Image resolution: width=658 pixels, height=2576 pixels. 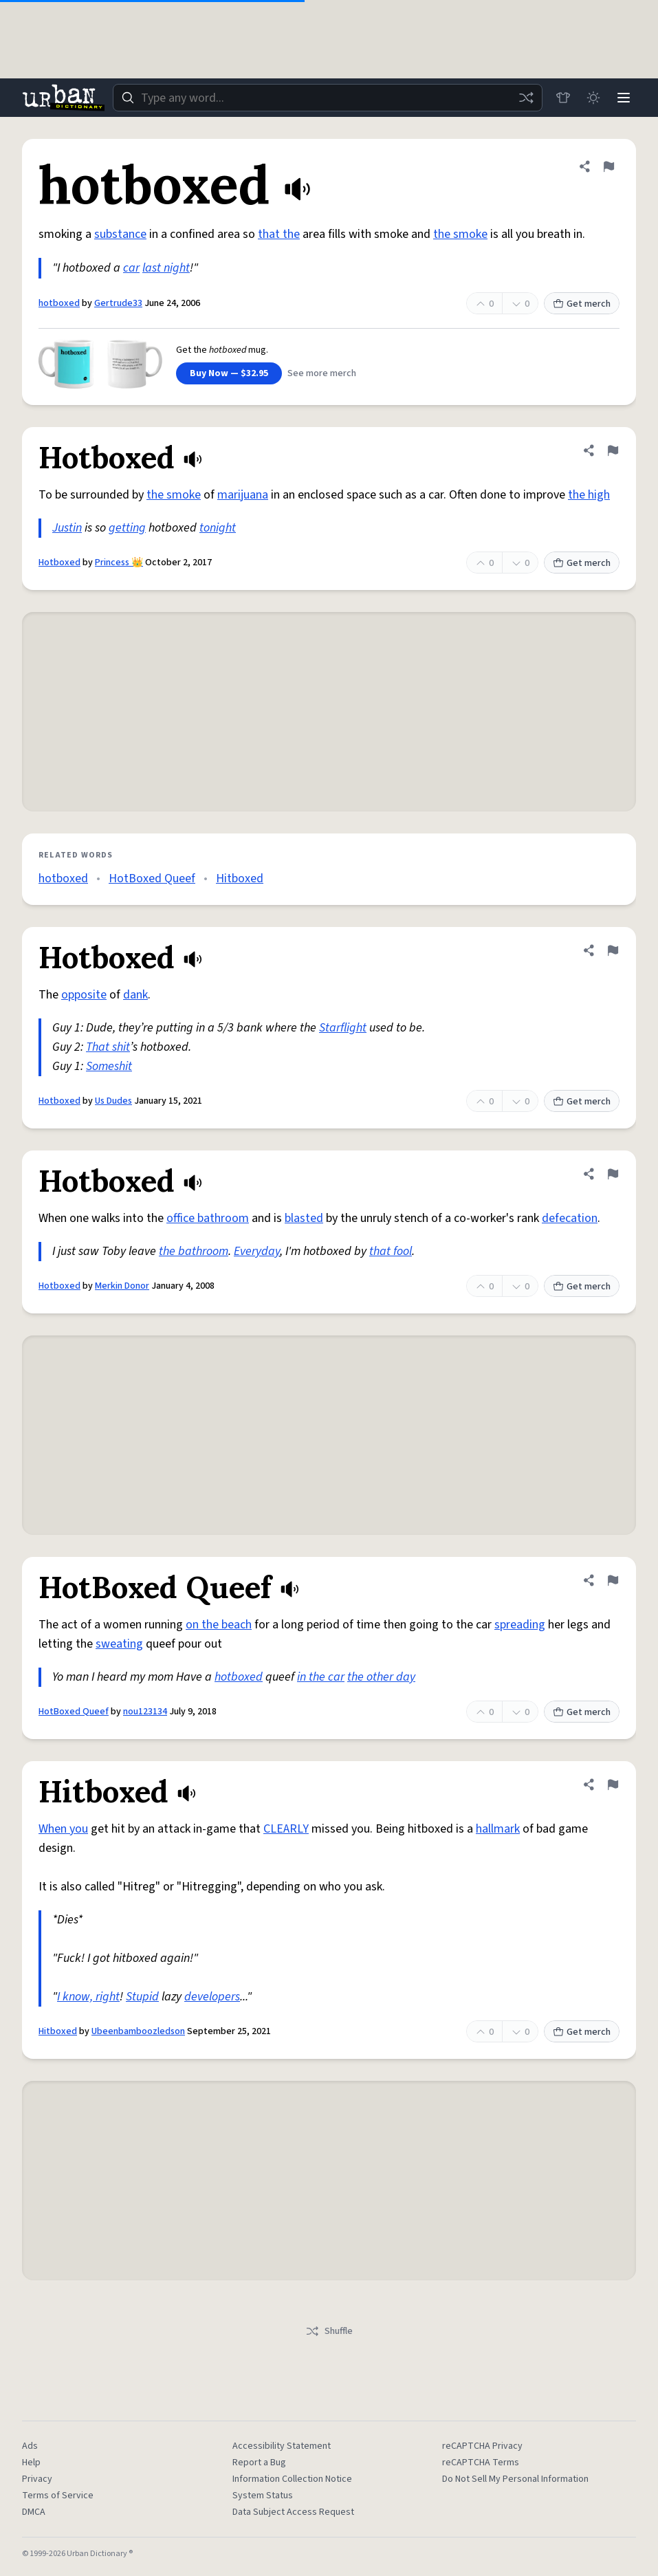 I want to click on reCAPTCHA Privacy, so click(x=482, y=2446).